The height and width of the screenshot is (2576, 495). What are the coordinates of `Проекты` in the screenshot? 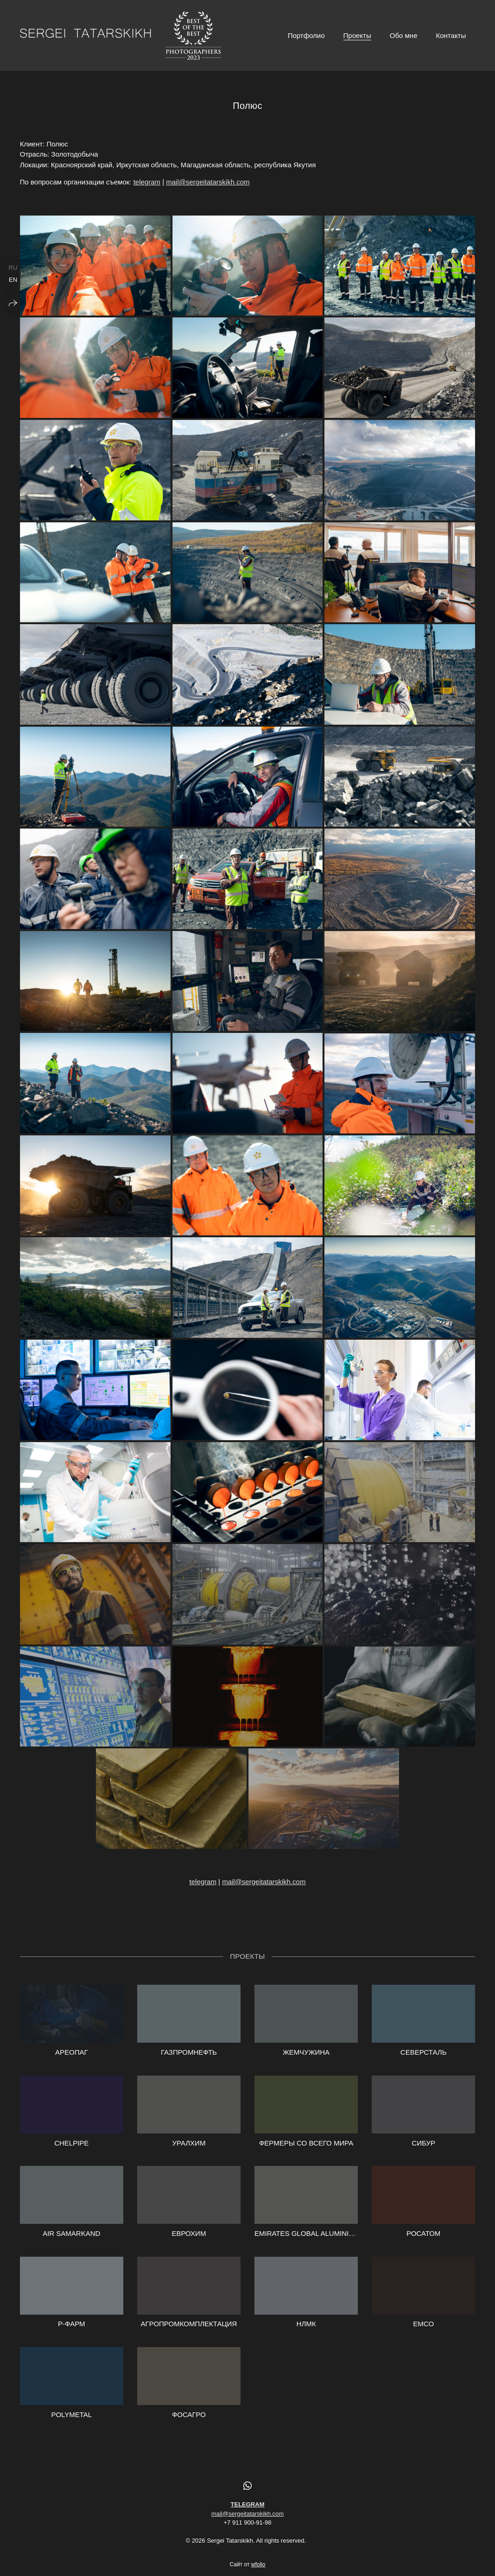 It's located at (357, 35).